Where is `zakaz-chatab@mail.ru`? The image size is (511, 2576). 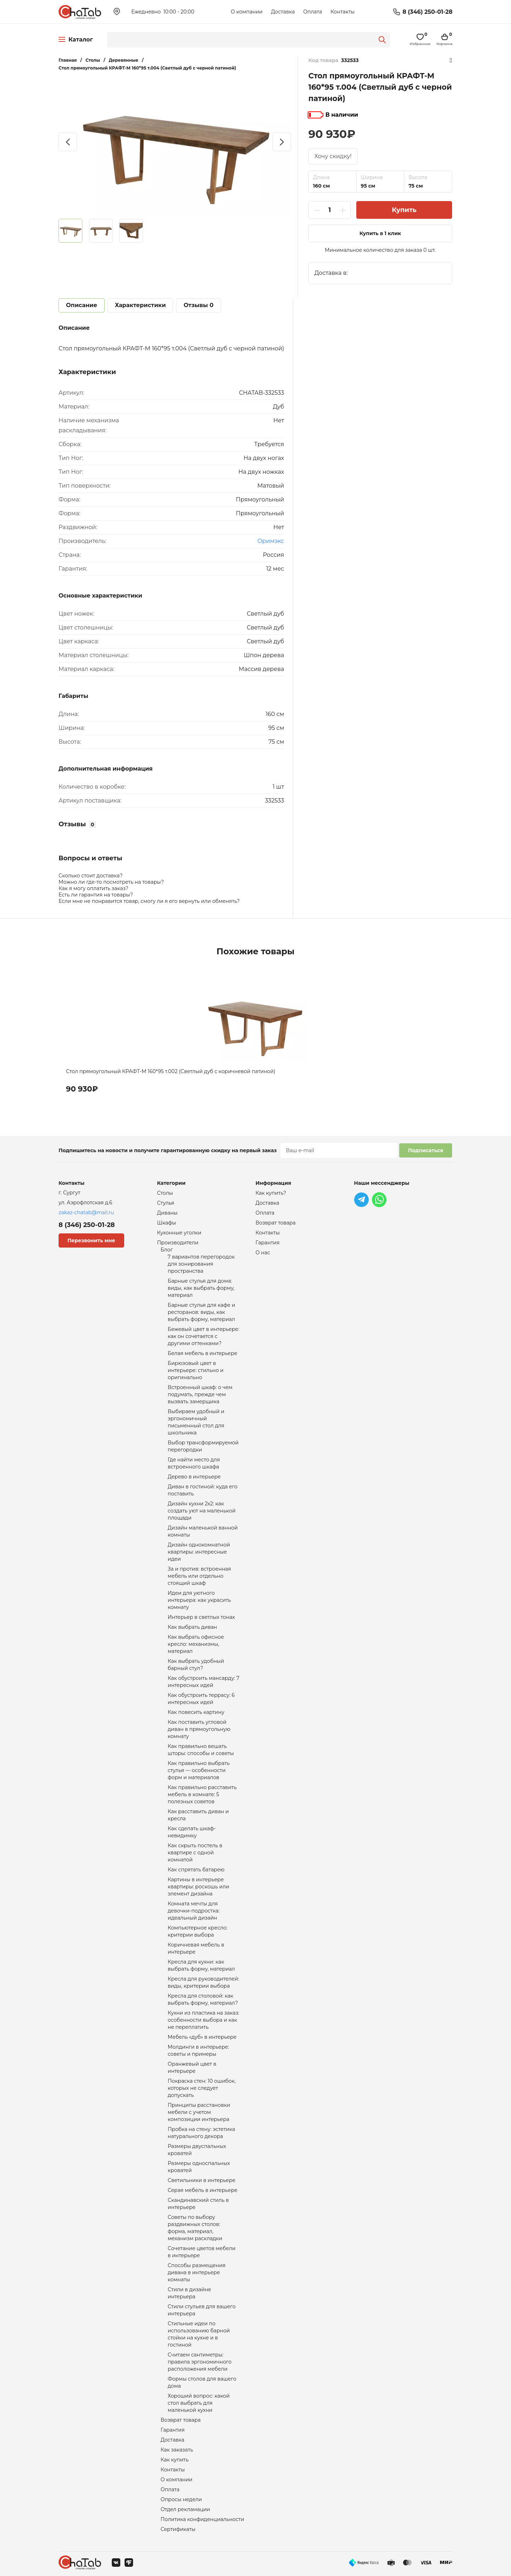
zakaz-chatab@mail.ru is located at coordinates (86, 1212).